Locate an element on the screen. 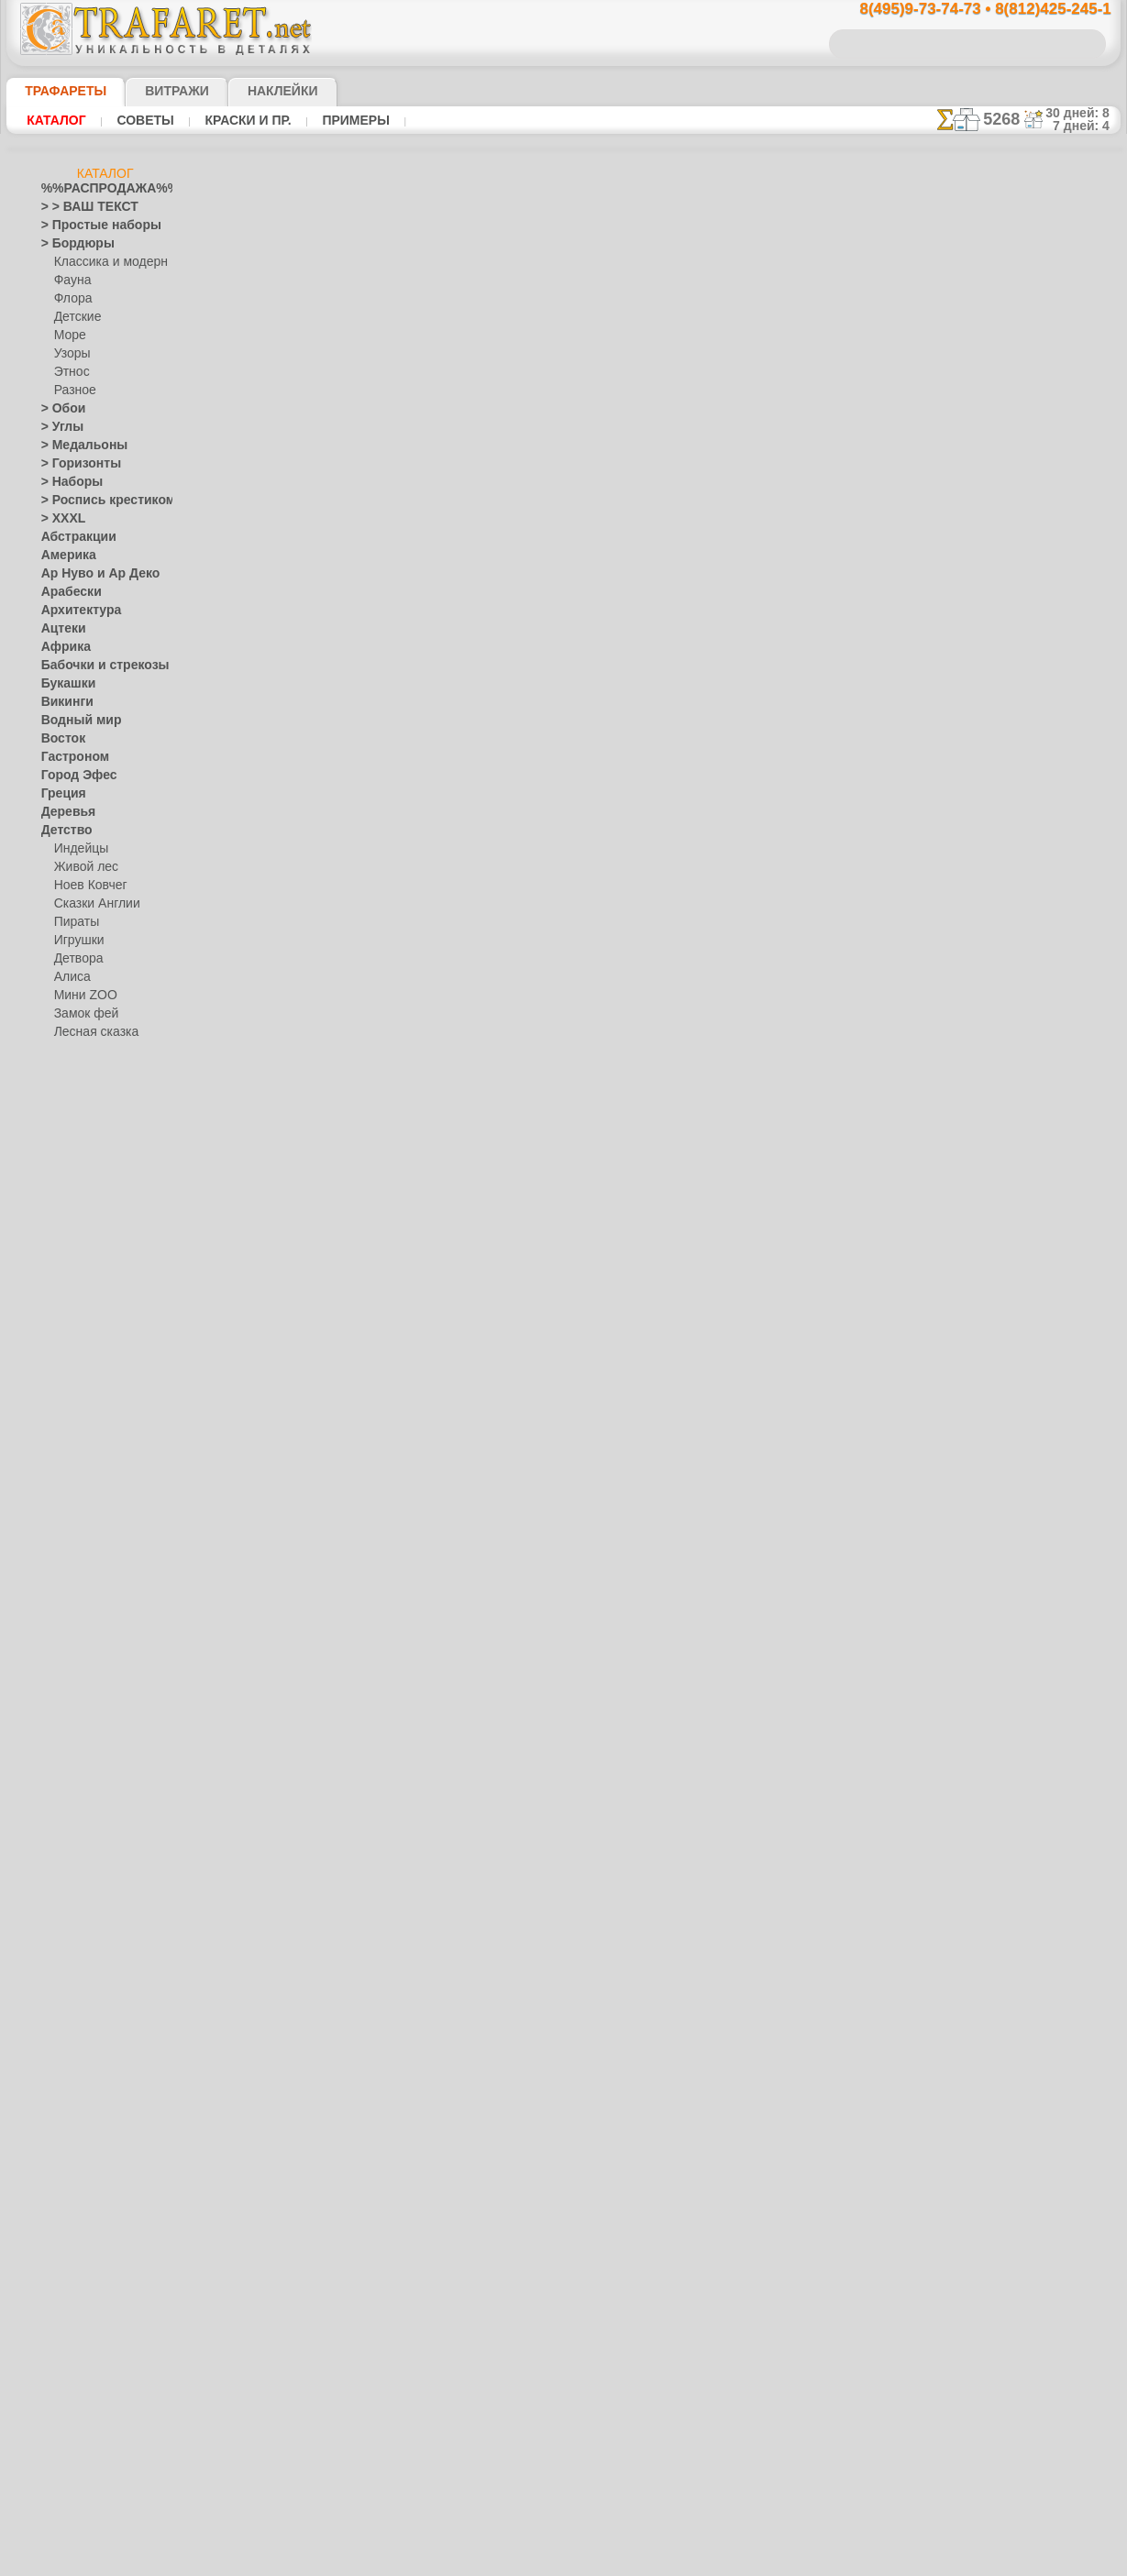  Гастроном is located at coordinates (69, 757).